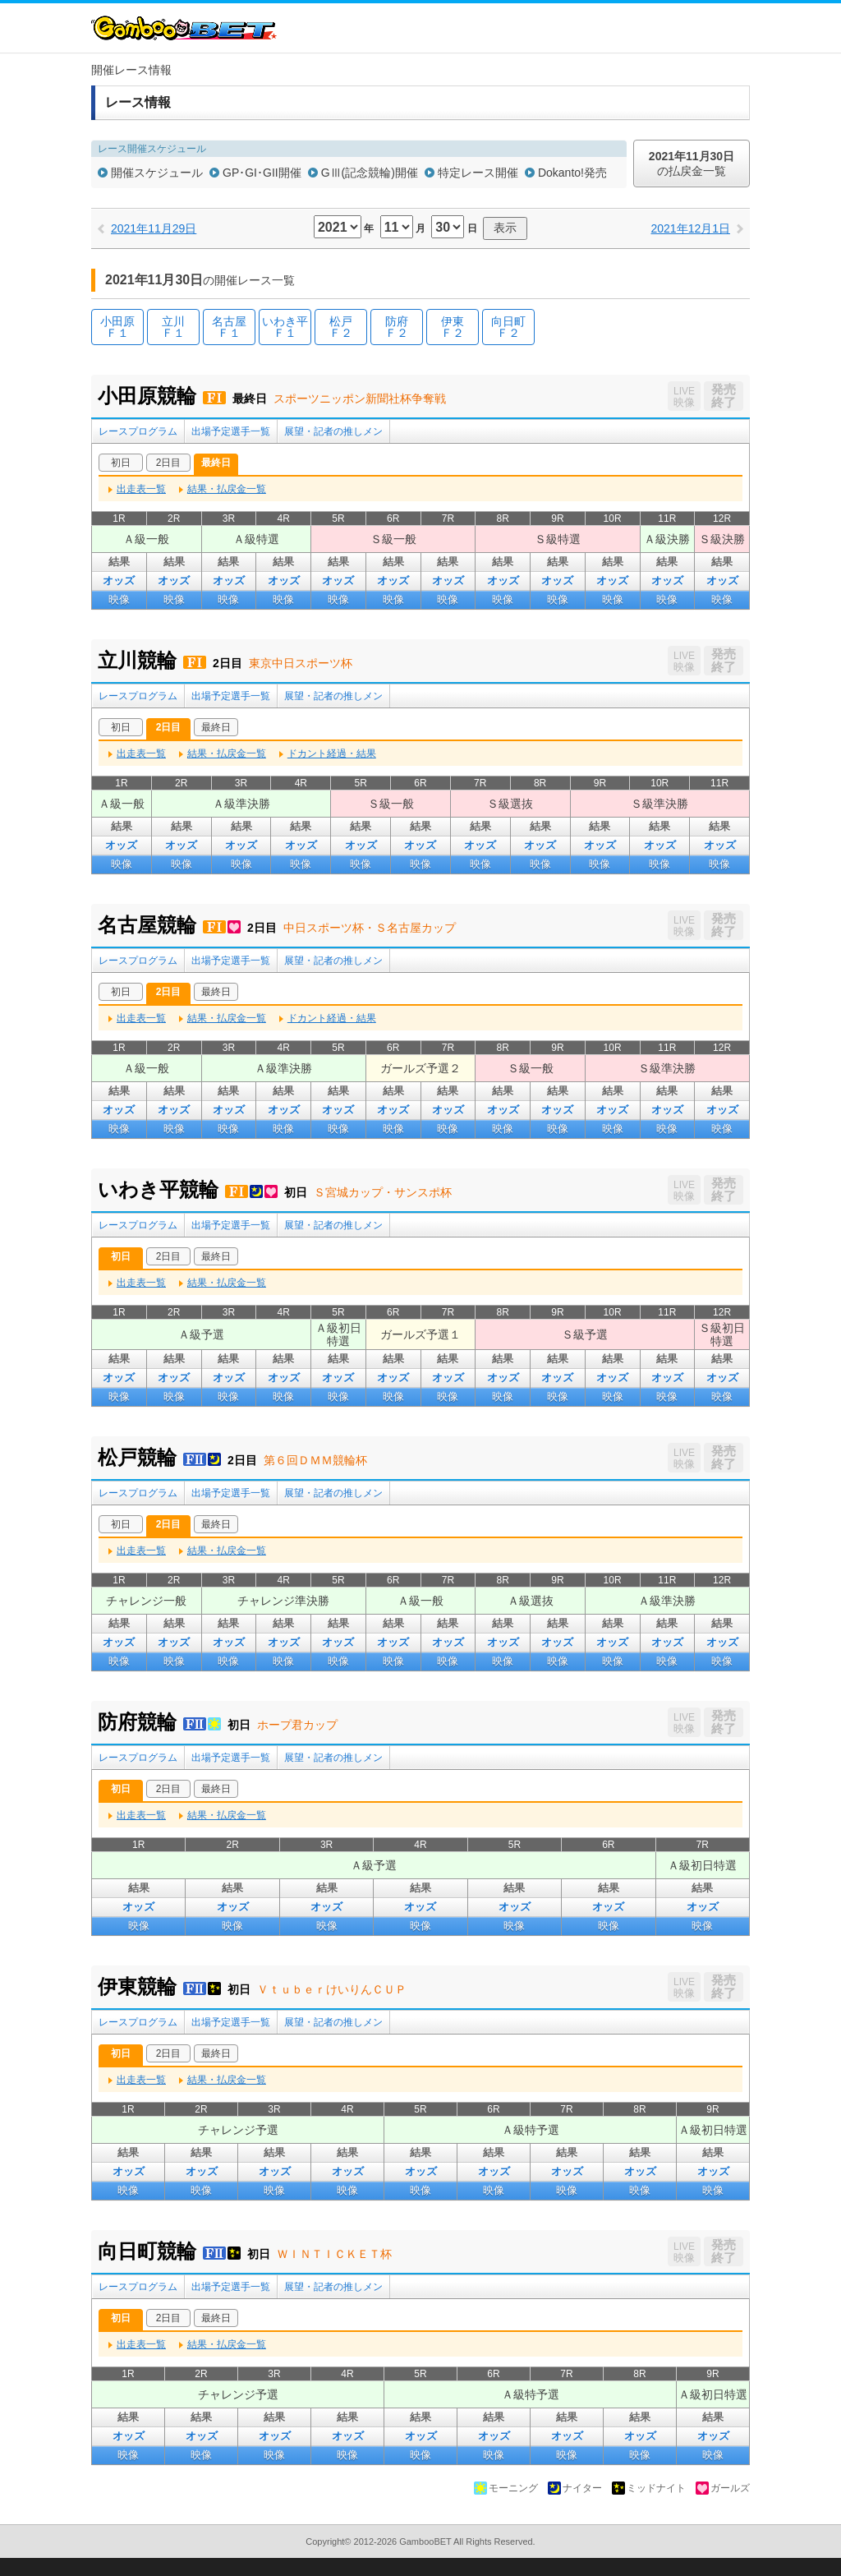  What do you see at coordinates (169, 462) in the screenshot?
I see `2日目` at bounding box center [169, 462].